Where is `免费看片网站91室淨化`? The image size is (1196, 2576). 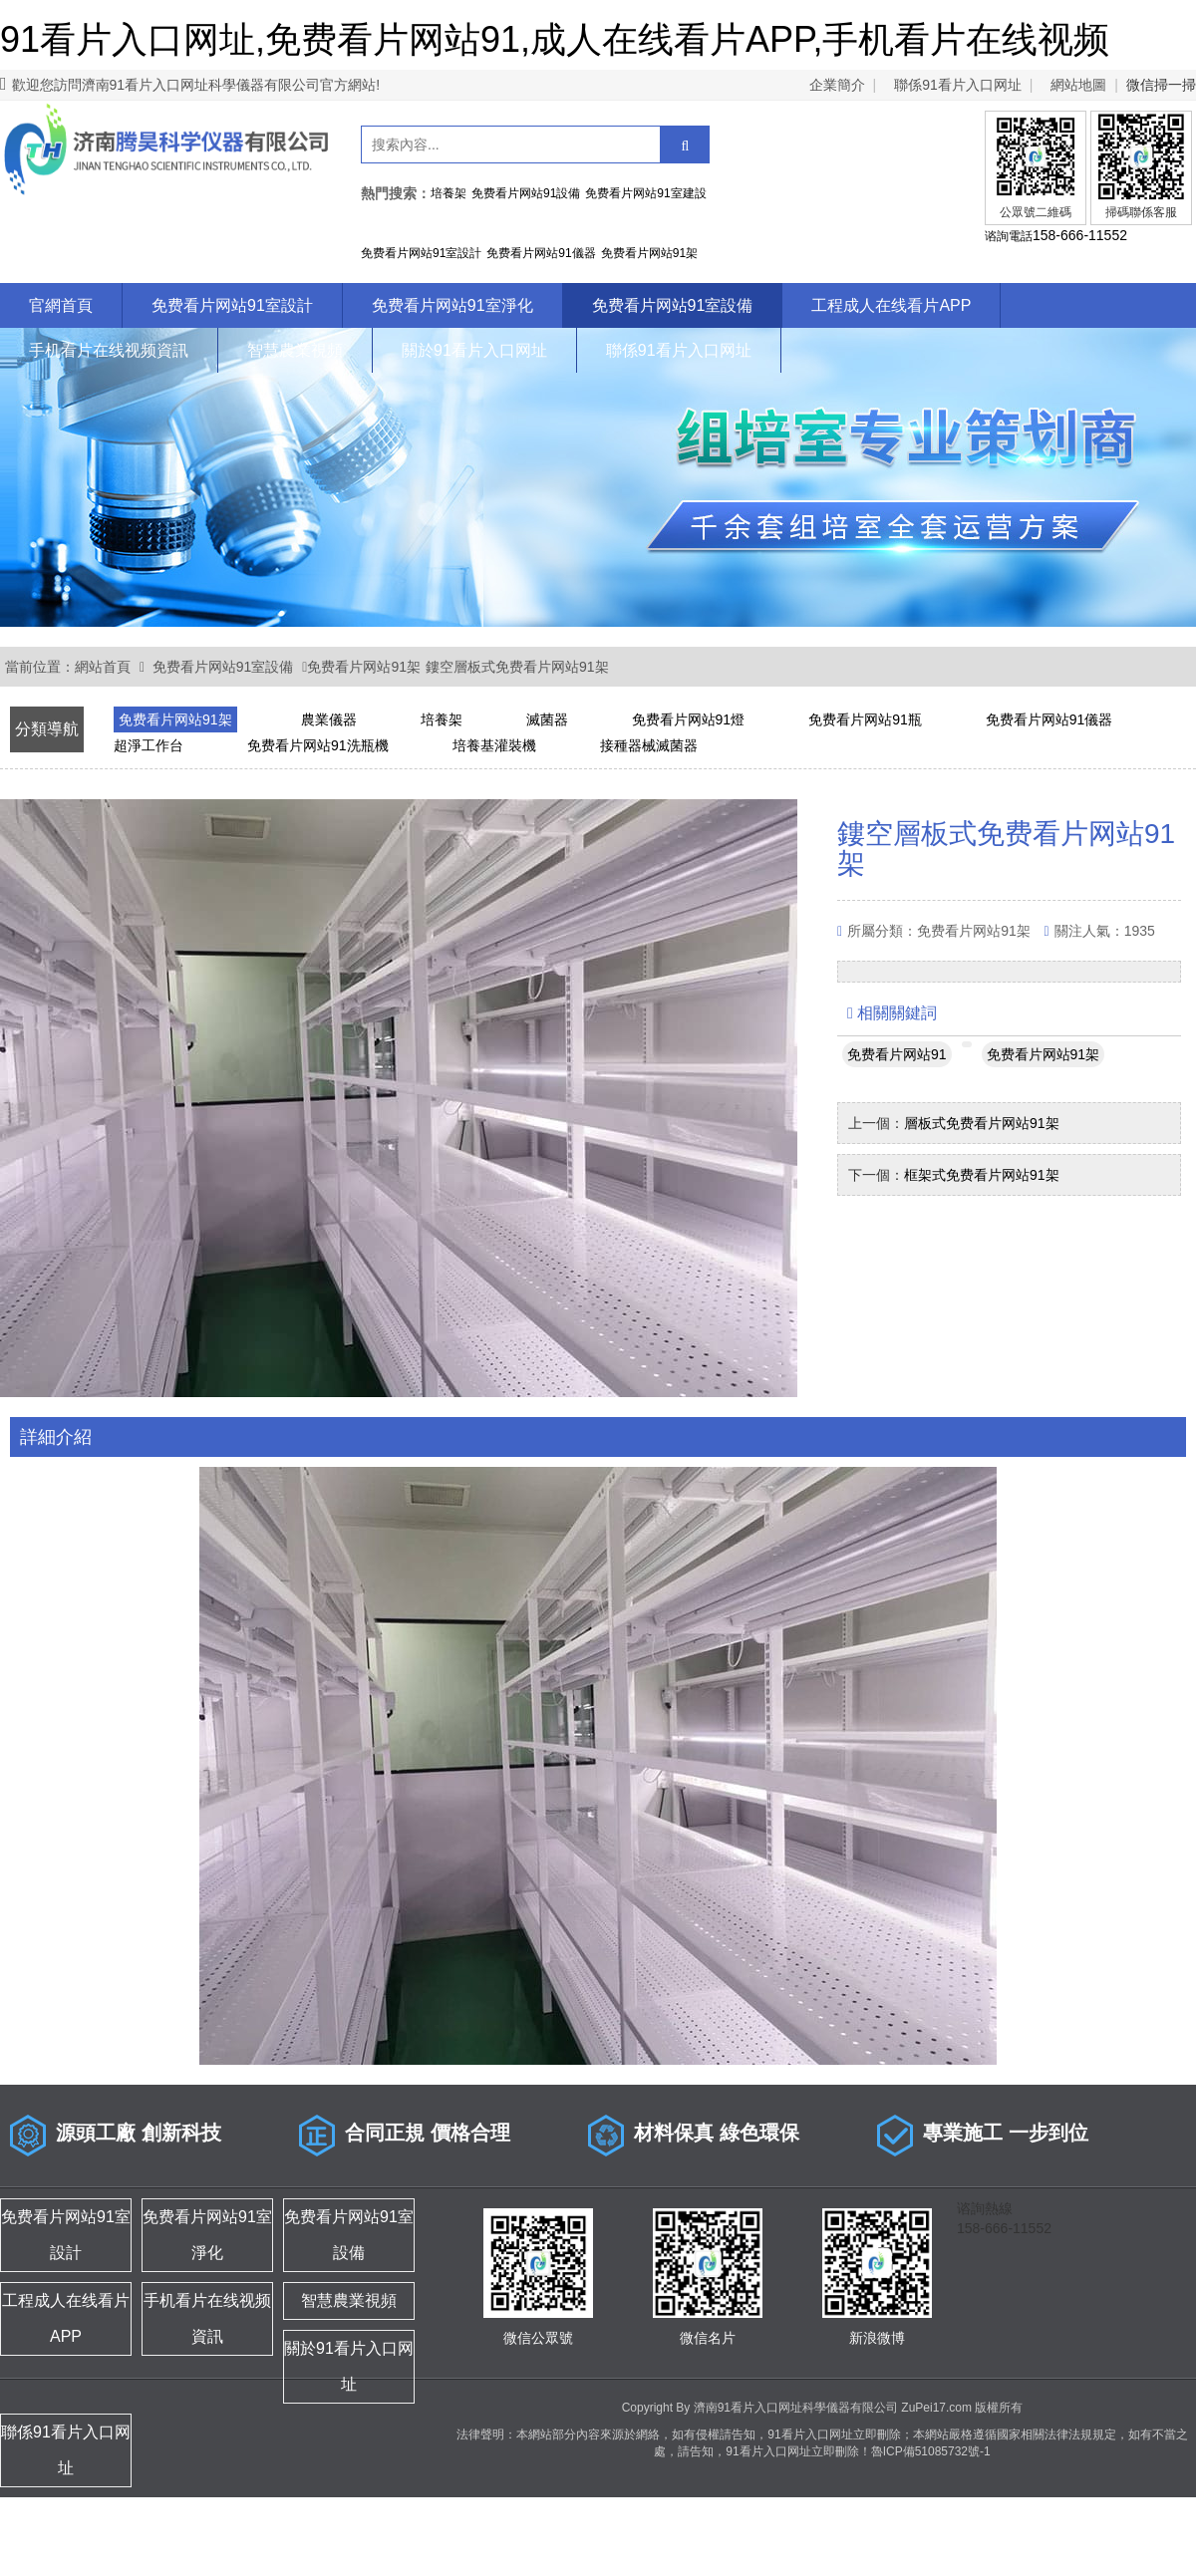
免费看片网站91室淨化 is located at coordinates (452, 305).